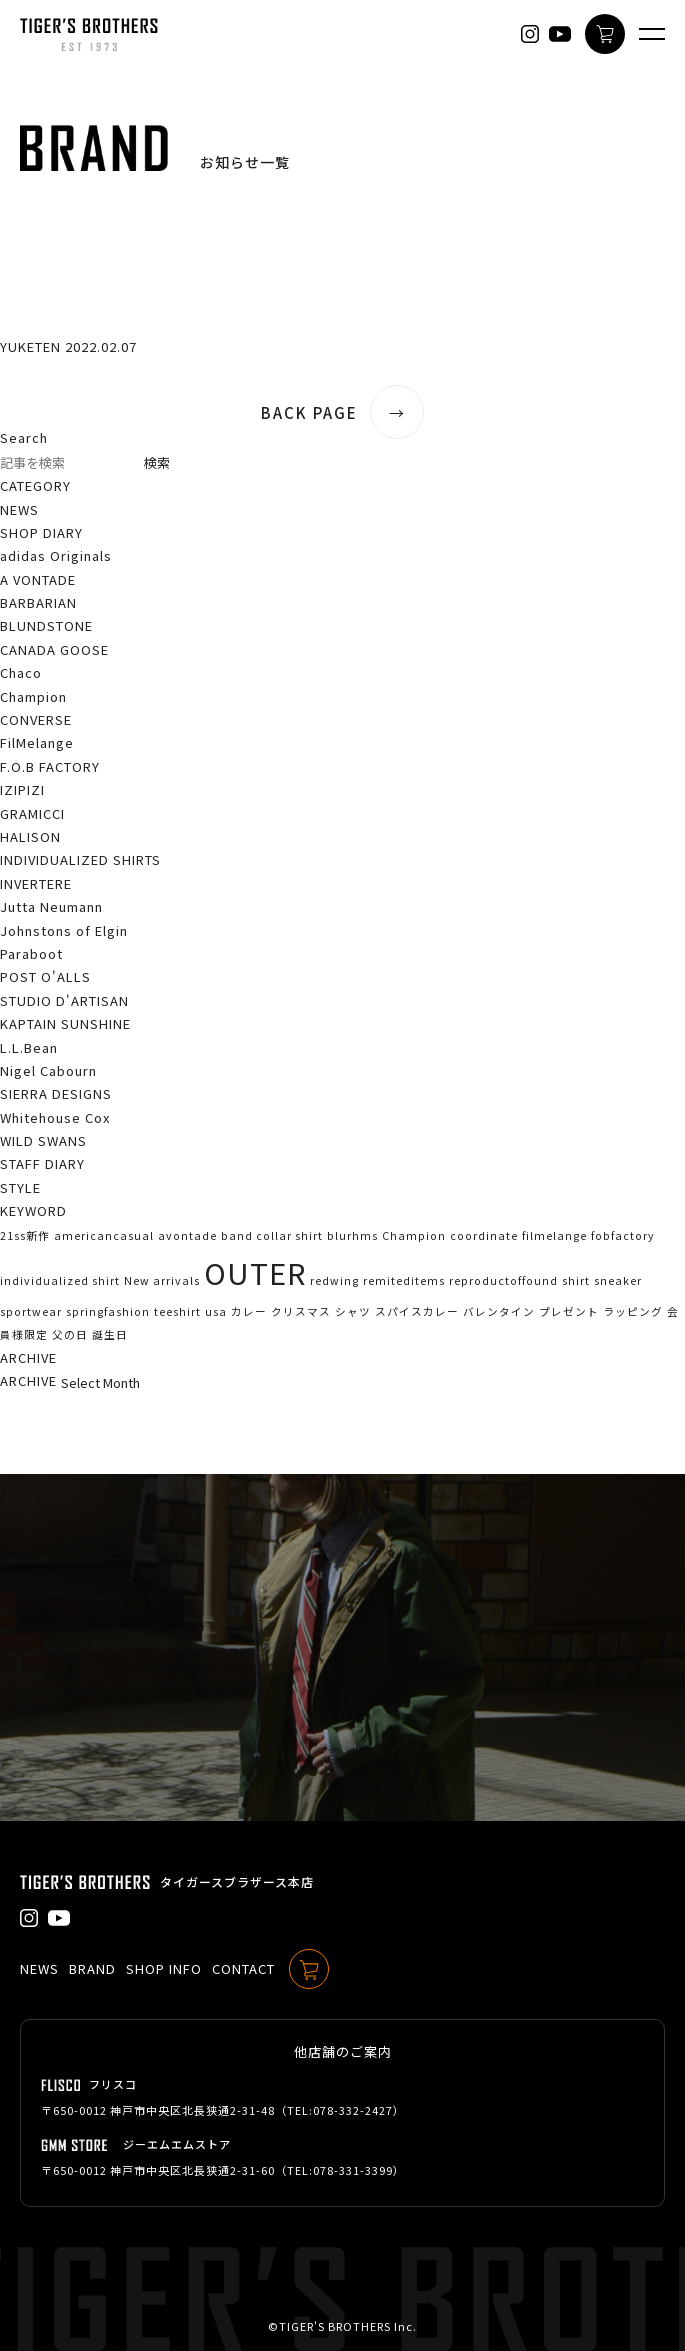 This screenshot has width=685, height=2351. I want to click on FilMelange, so click(37, 742).